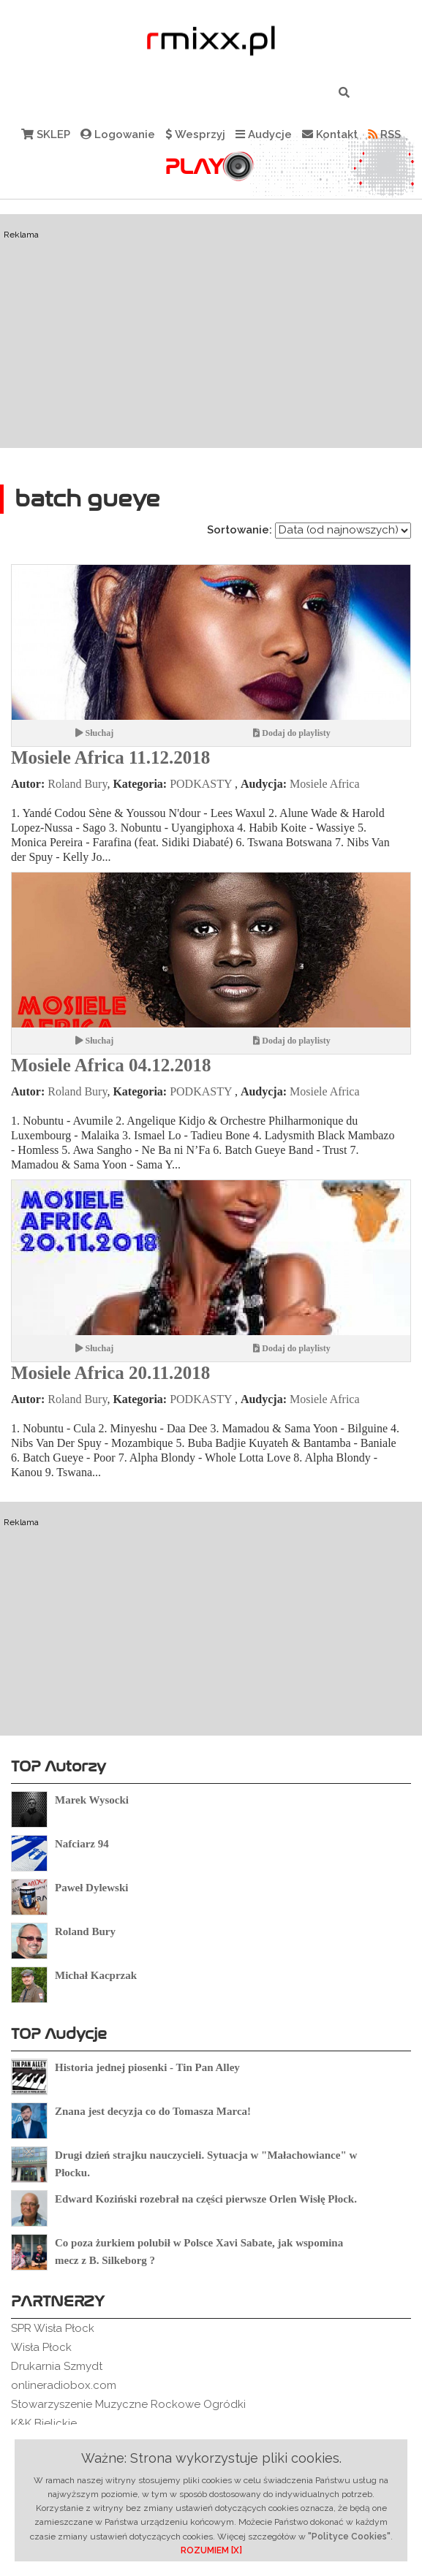 This screenshot has height=2576, width=422. Describe the element at coordinates (110, 757) in the screenshot. I see `Mosiele Africa 11.12.2018` at that location.